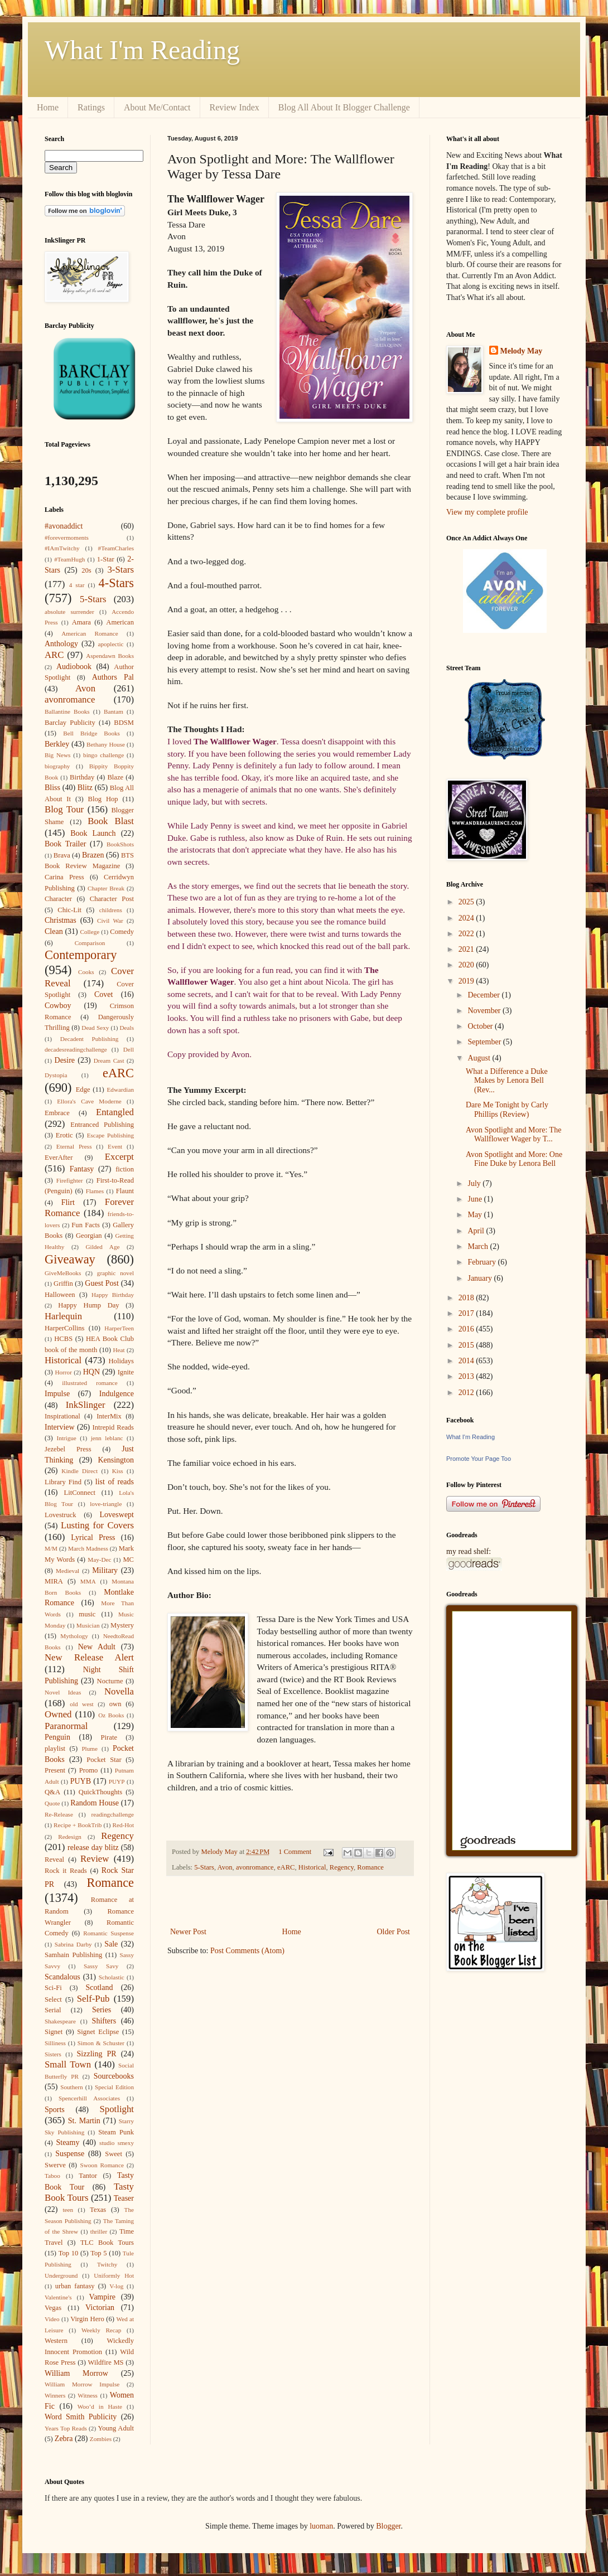 The image size is (608, 2576). I want to click on Swoon Romance, so click(101, 2165).